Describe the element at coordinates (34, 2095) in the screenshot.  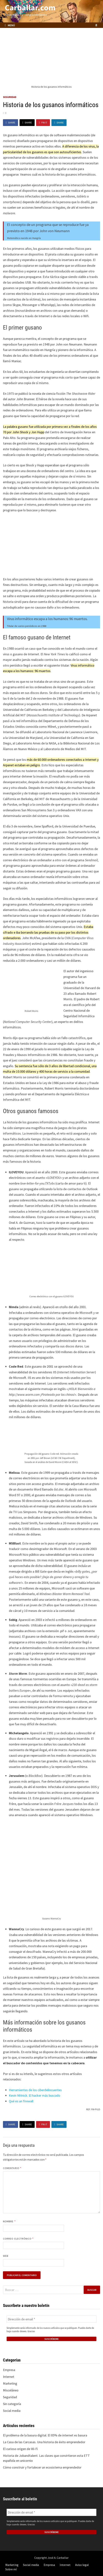
I see `Kevin Mitnick. El hacker más buscado` at that location.